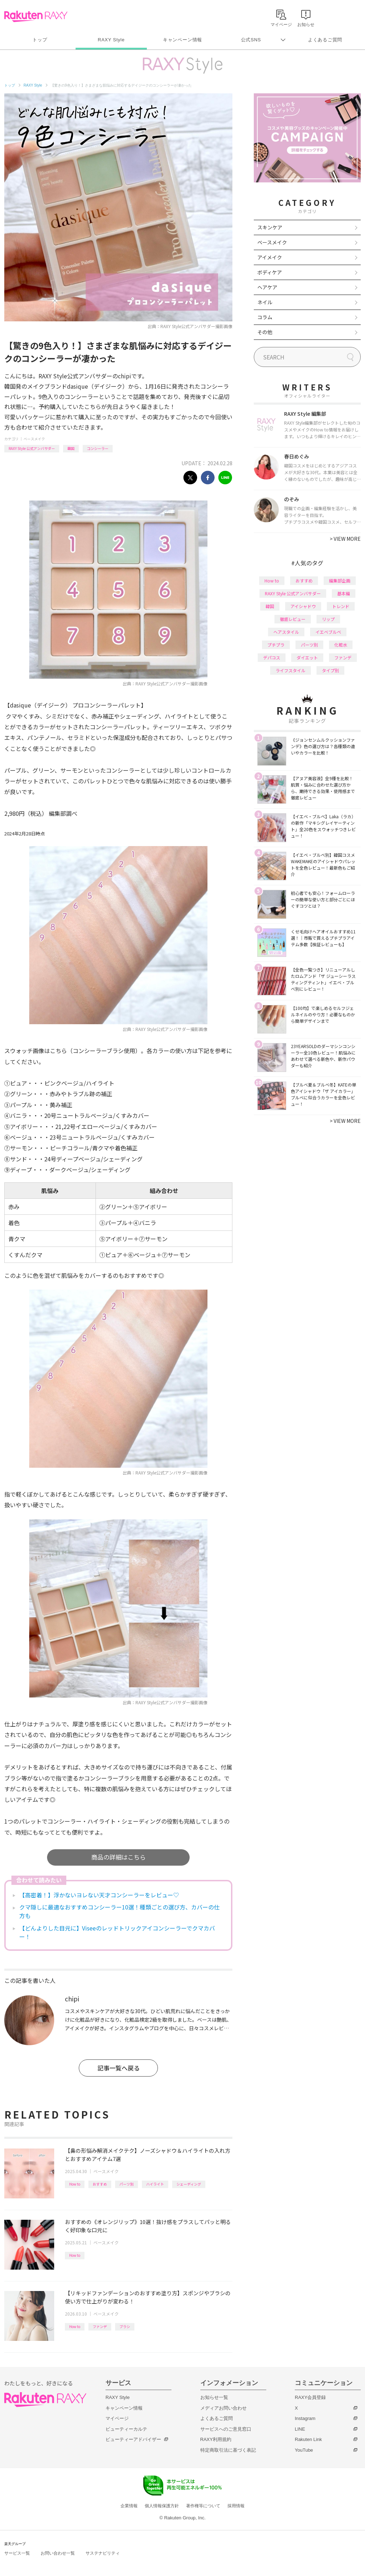  What do you see at coordinates (300, 2429) in the screenshot?
I see `LINE` at bounding box center [300, 2429].